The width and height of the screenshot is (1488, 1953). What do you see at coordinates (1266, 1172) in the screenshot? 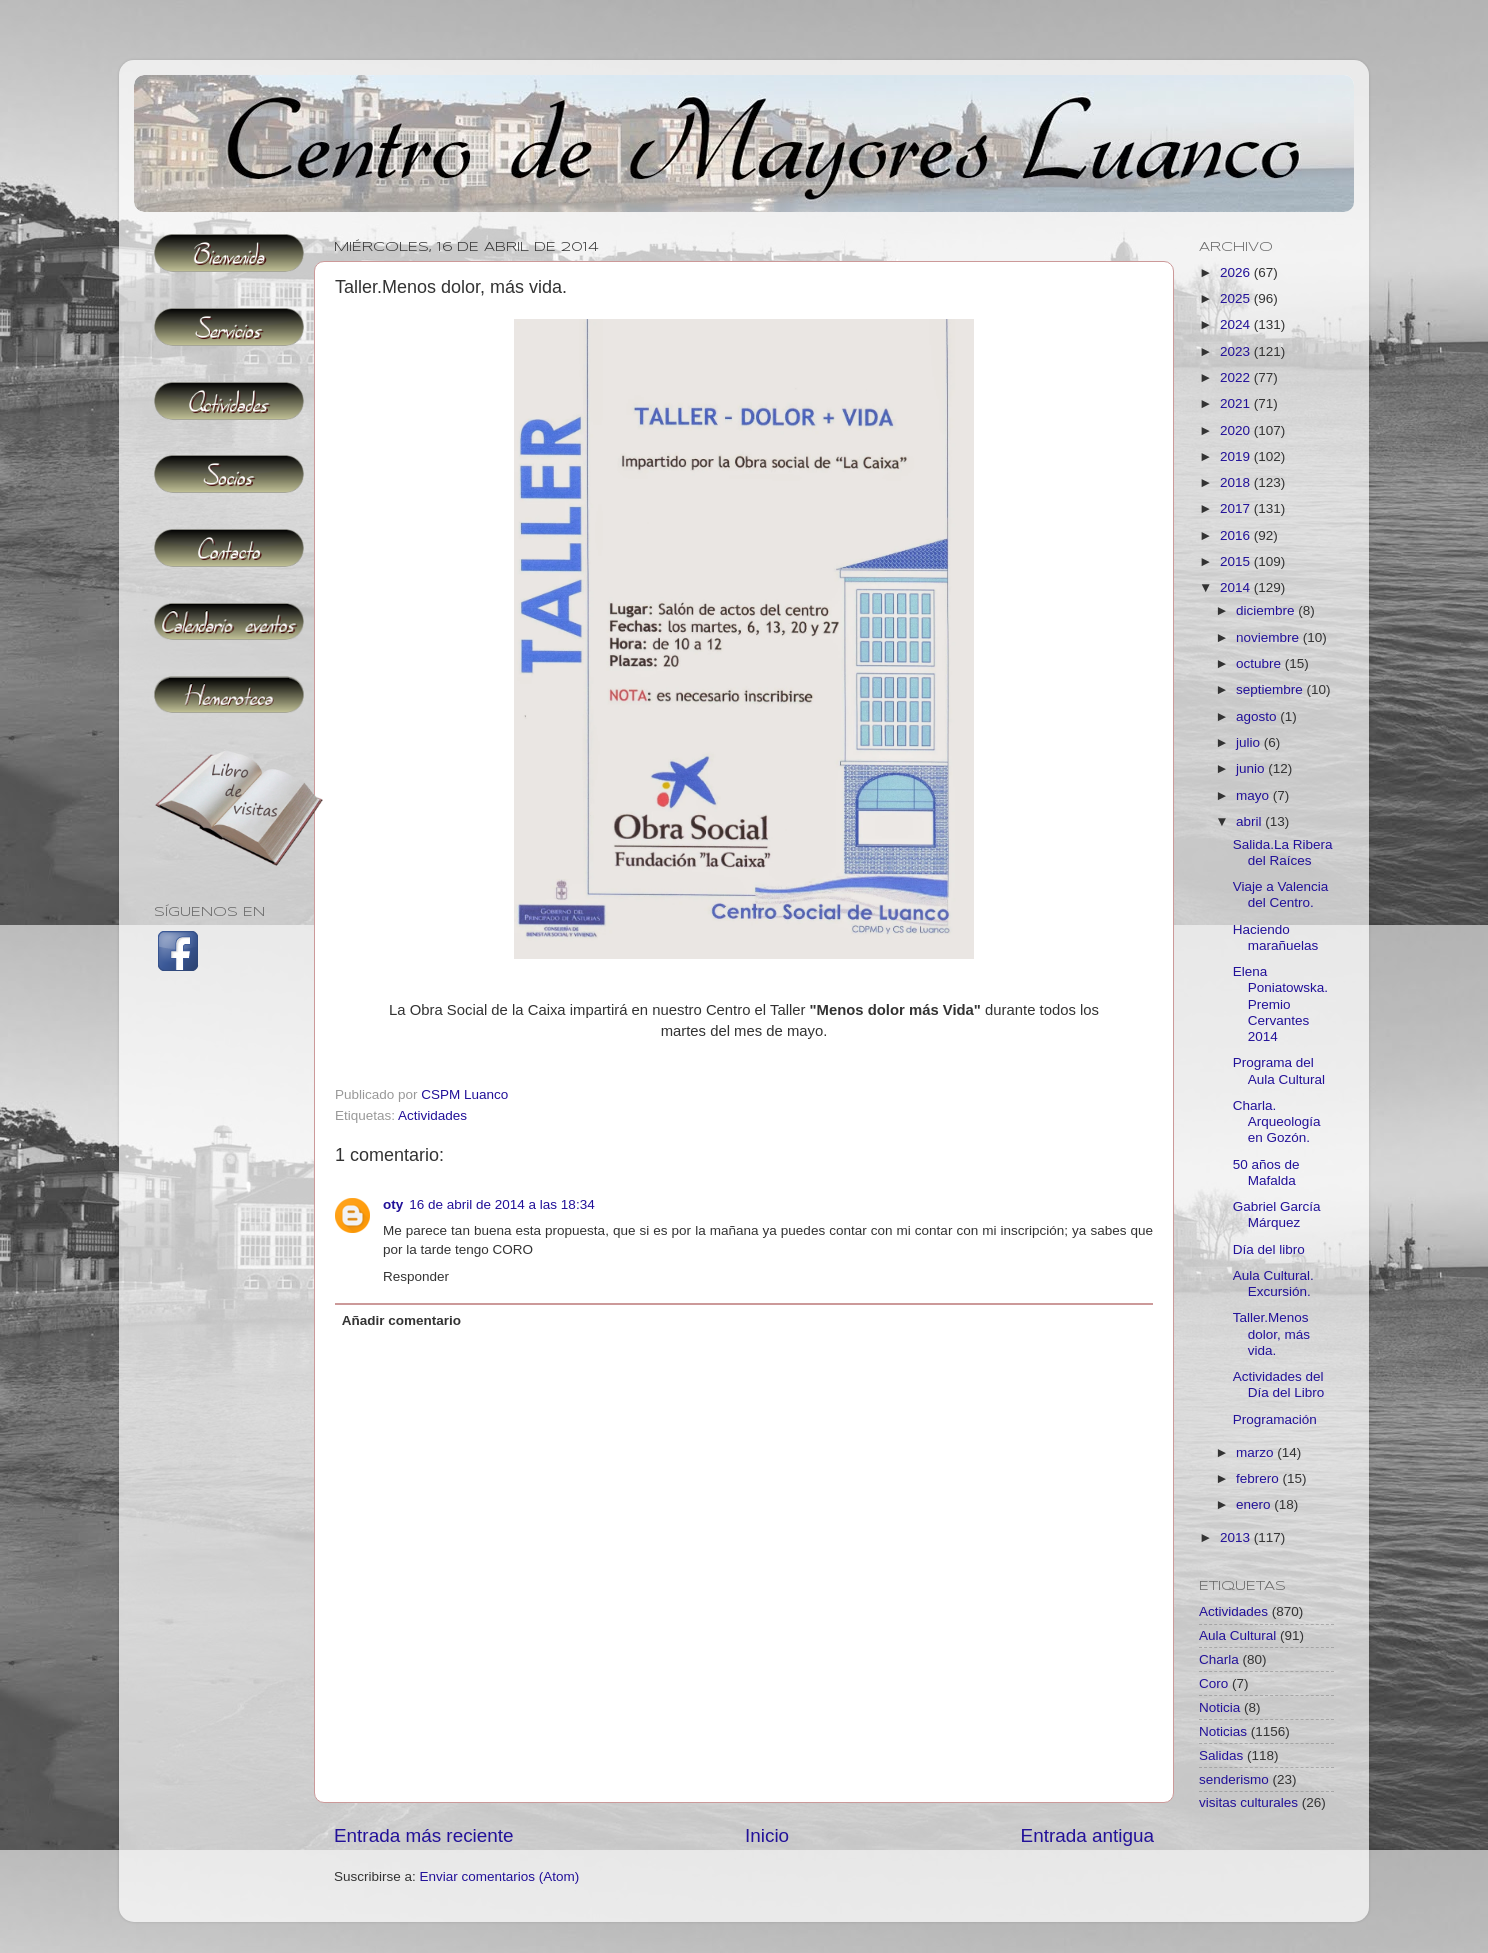
I see `50 años de Mafalda` at bounding box center [1266, 1172].